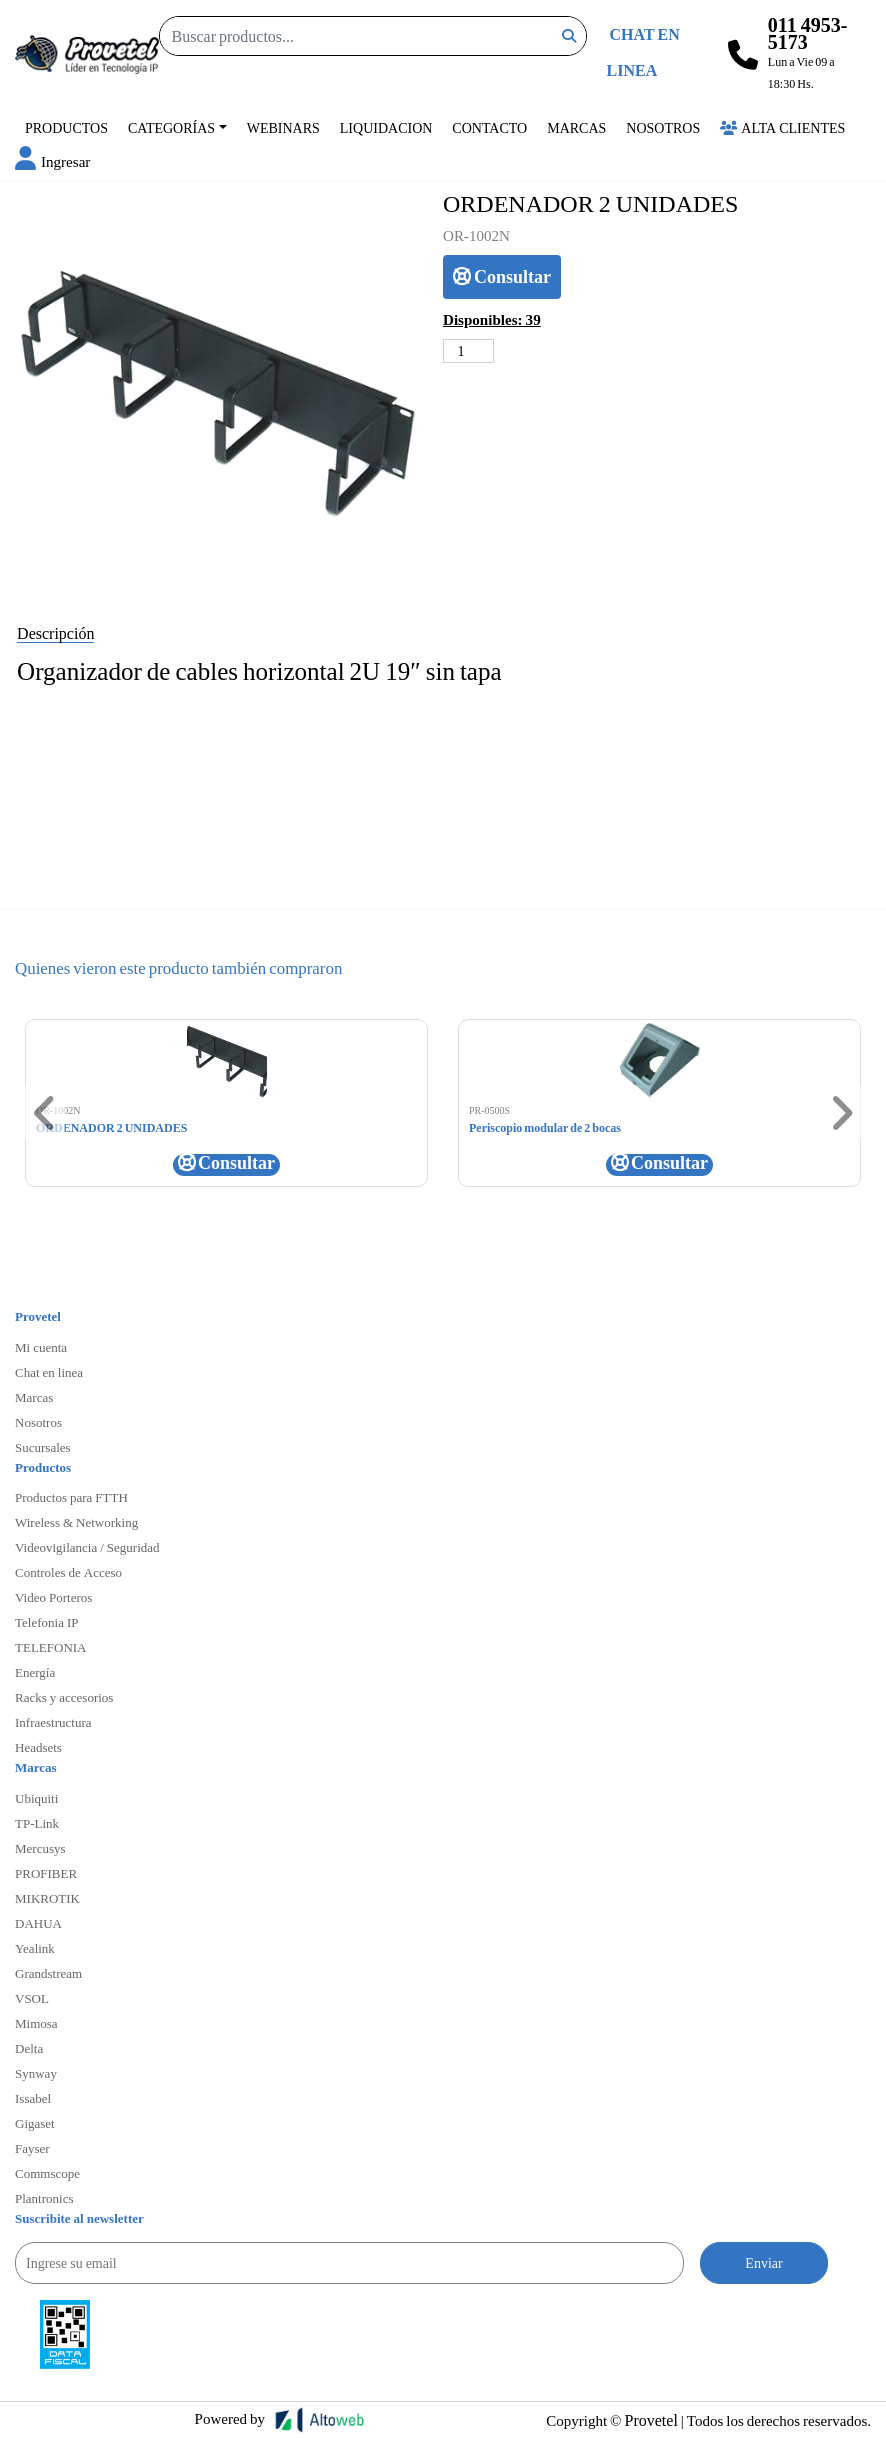  I want to click on Chat en linea, so click(49, 1372).